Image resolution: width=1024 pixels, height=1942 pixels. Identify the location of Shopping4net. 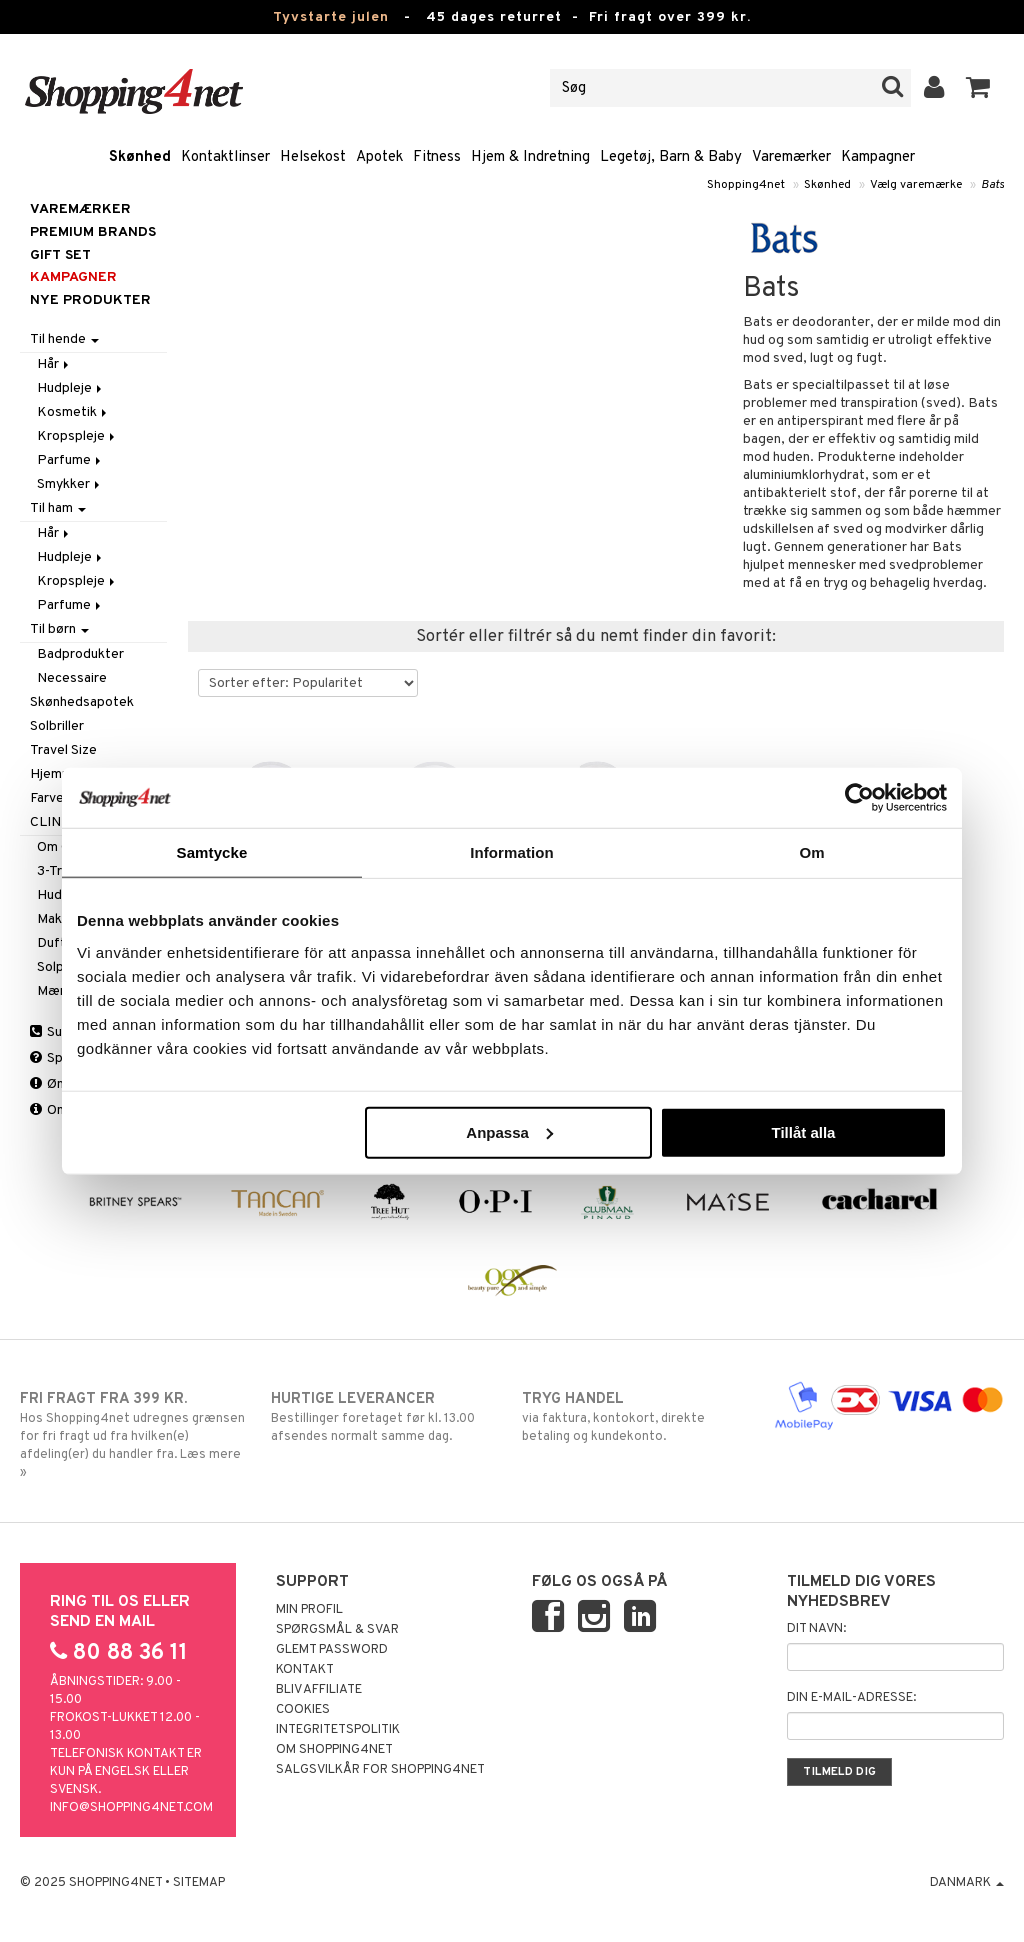
(746, 185).